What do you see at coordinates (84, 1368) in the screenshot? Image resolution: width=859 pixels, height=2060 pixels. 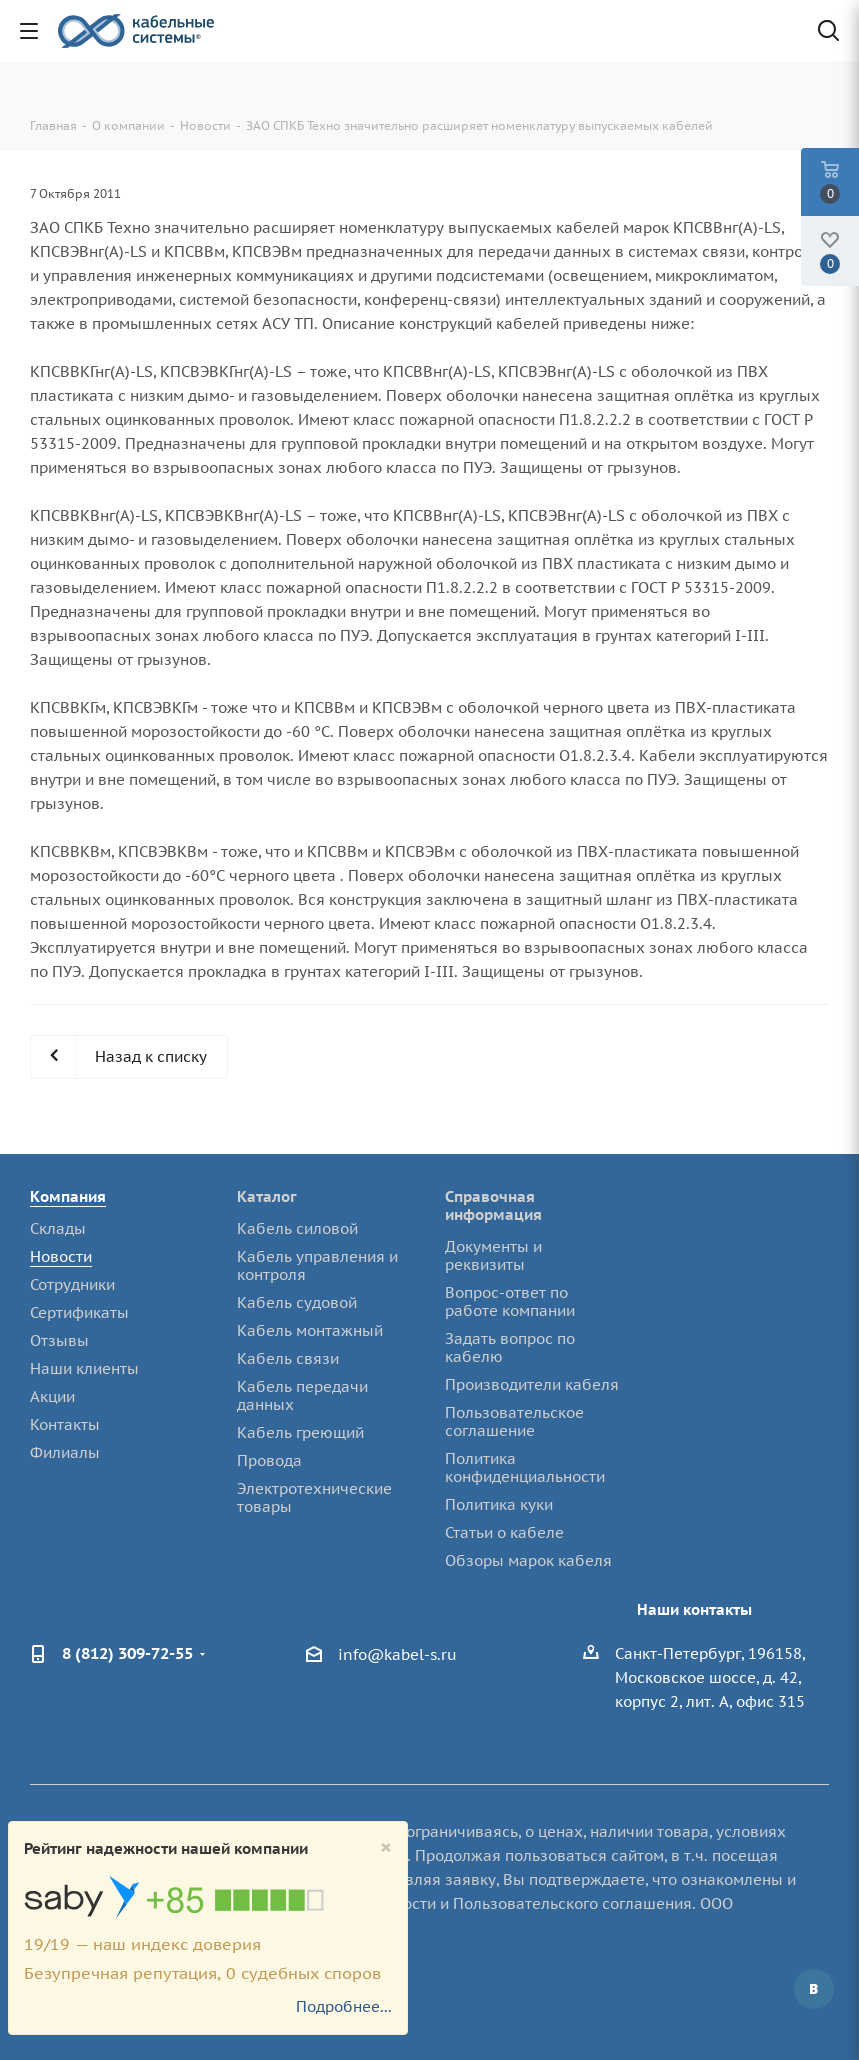 I see `Наши клиенты` at bounding box center [84, 1368].